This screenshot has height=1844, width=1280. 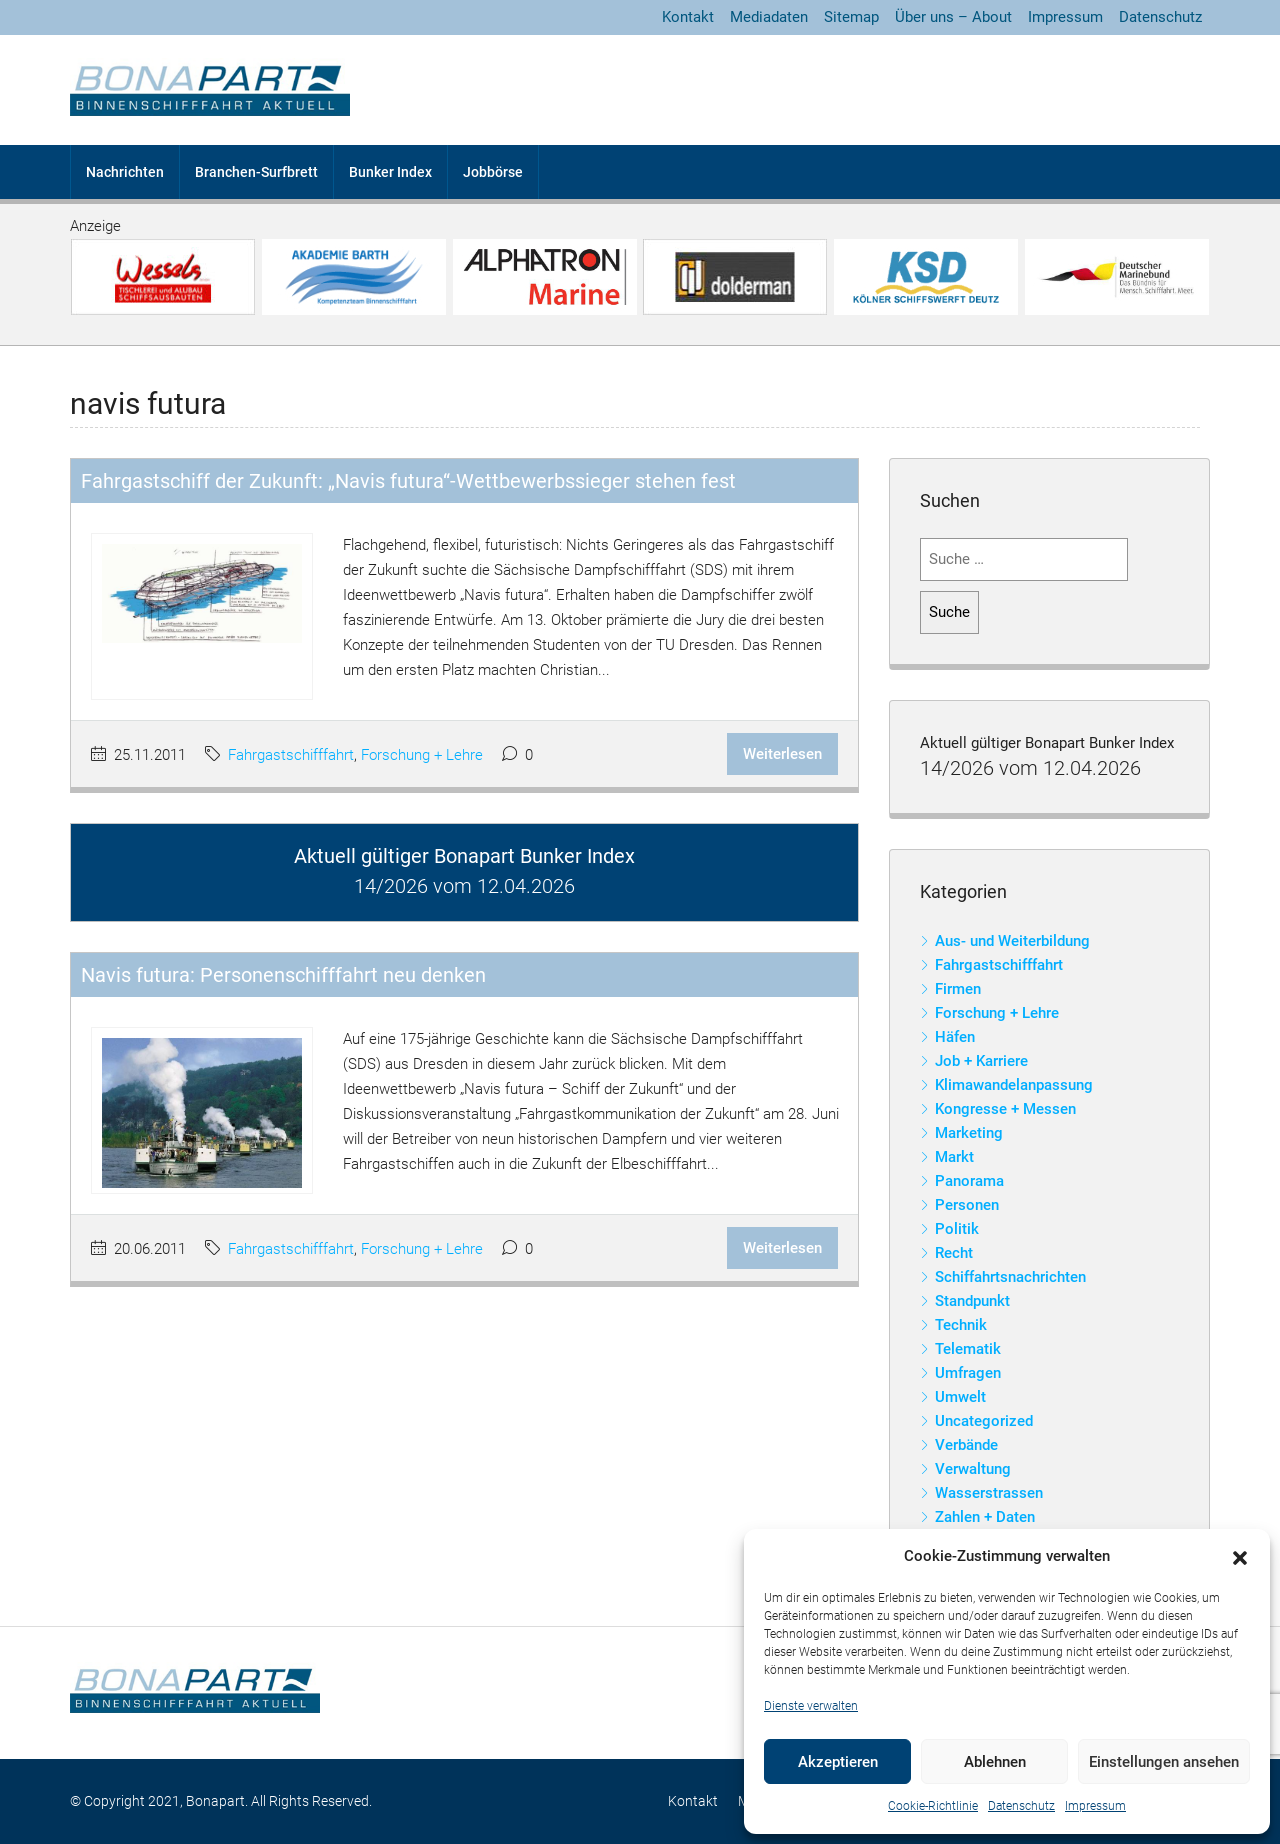 I want to click on Uncategorized, so click(x=984, y=1421).